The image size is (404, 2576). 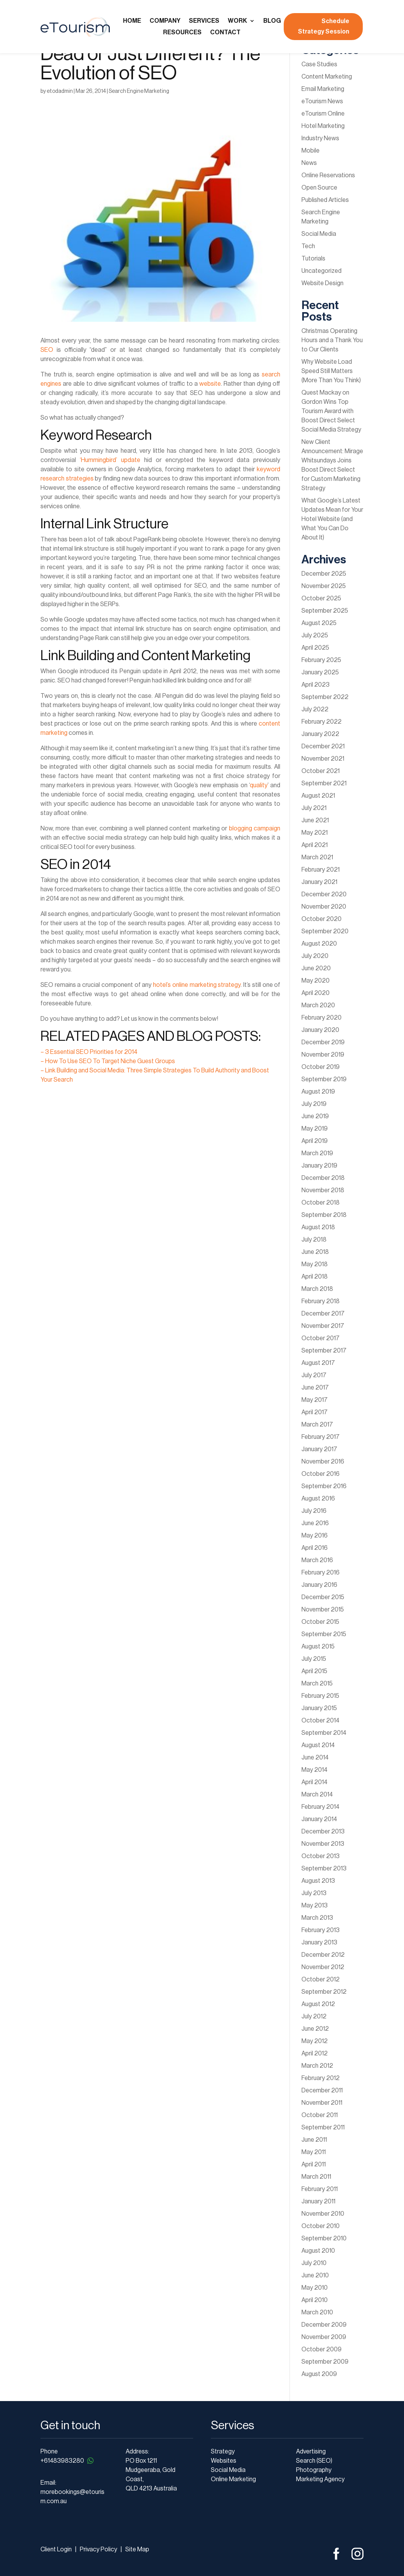 What do you see at coordinates (318, 1881) in the screenshot?
I see `August 2013` at bounding box center [318, 1881].